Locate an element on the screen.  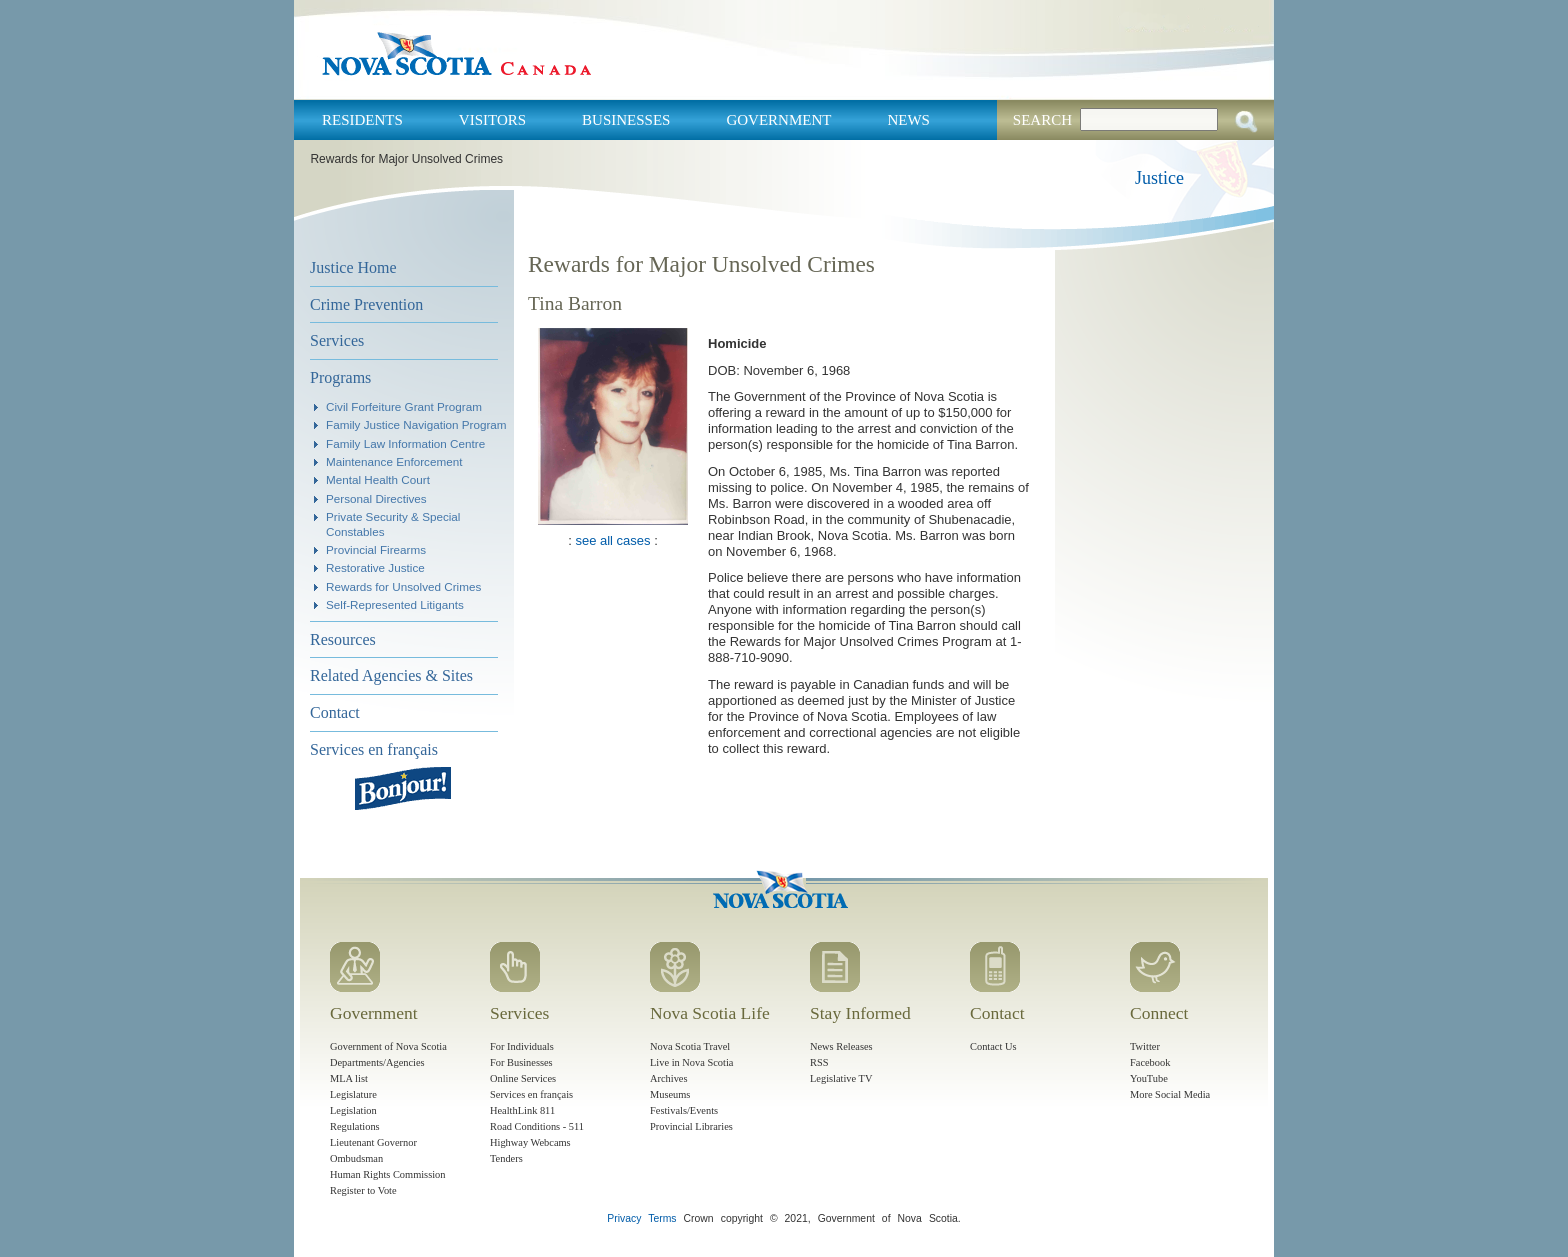
Departments/Agencies is located at coordinates (377, 1062).